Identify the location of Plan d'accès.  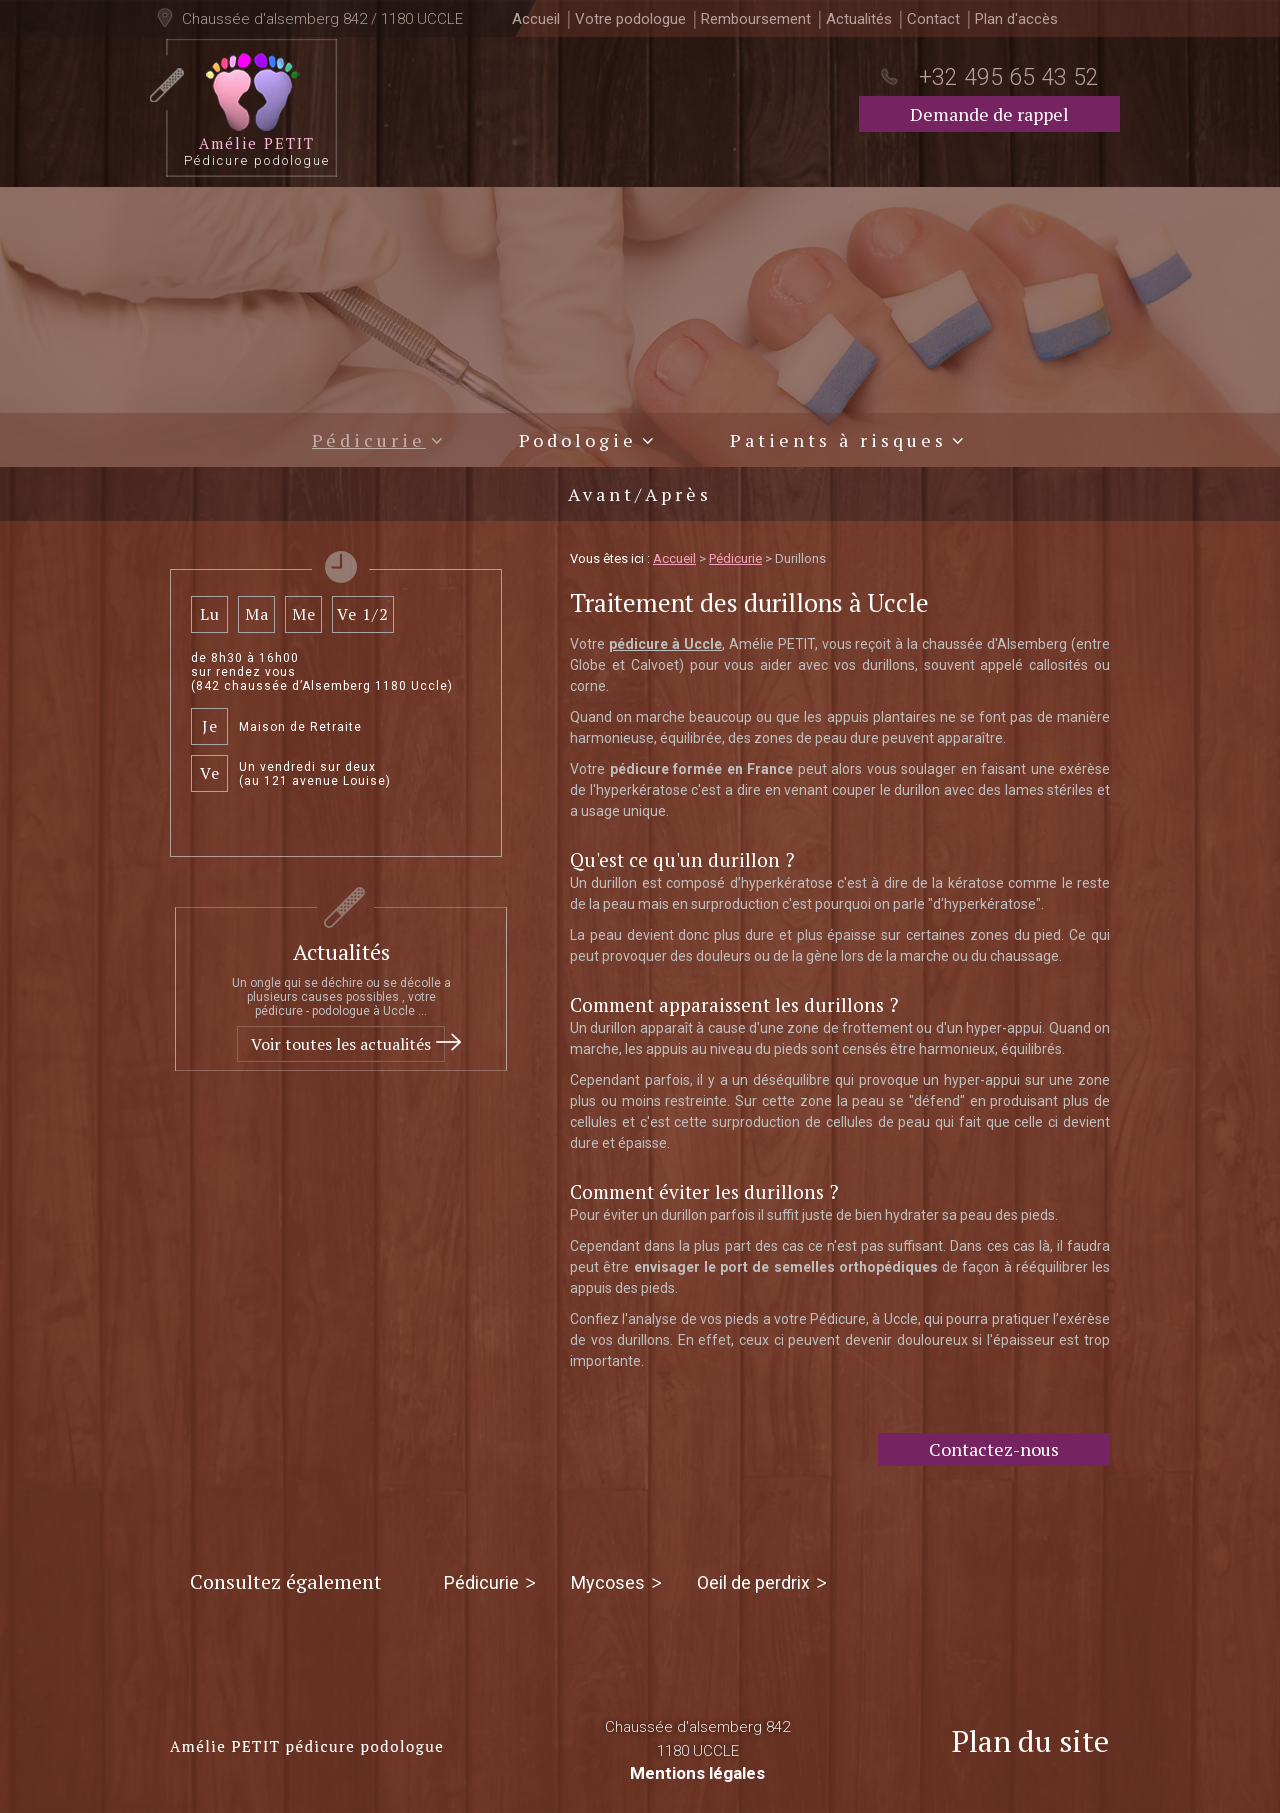
(1016, 19).